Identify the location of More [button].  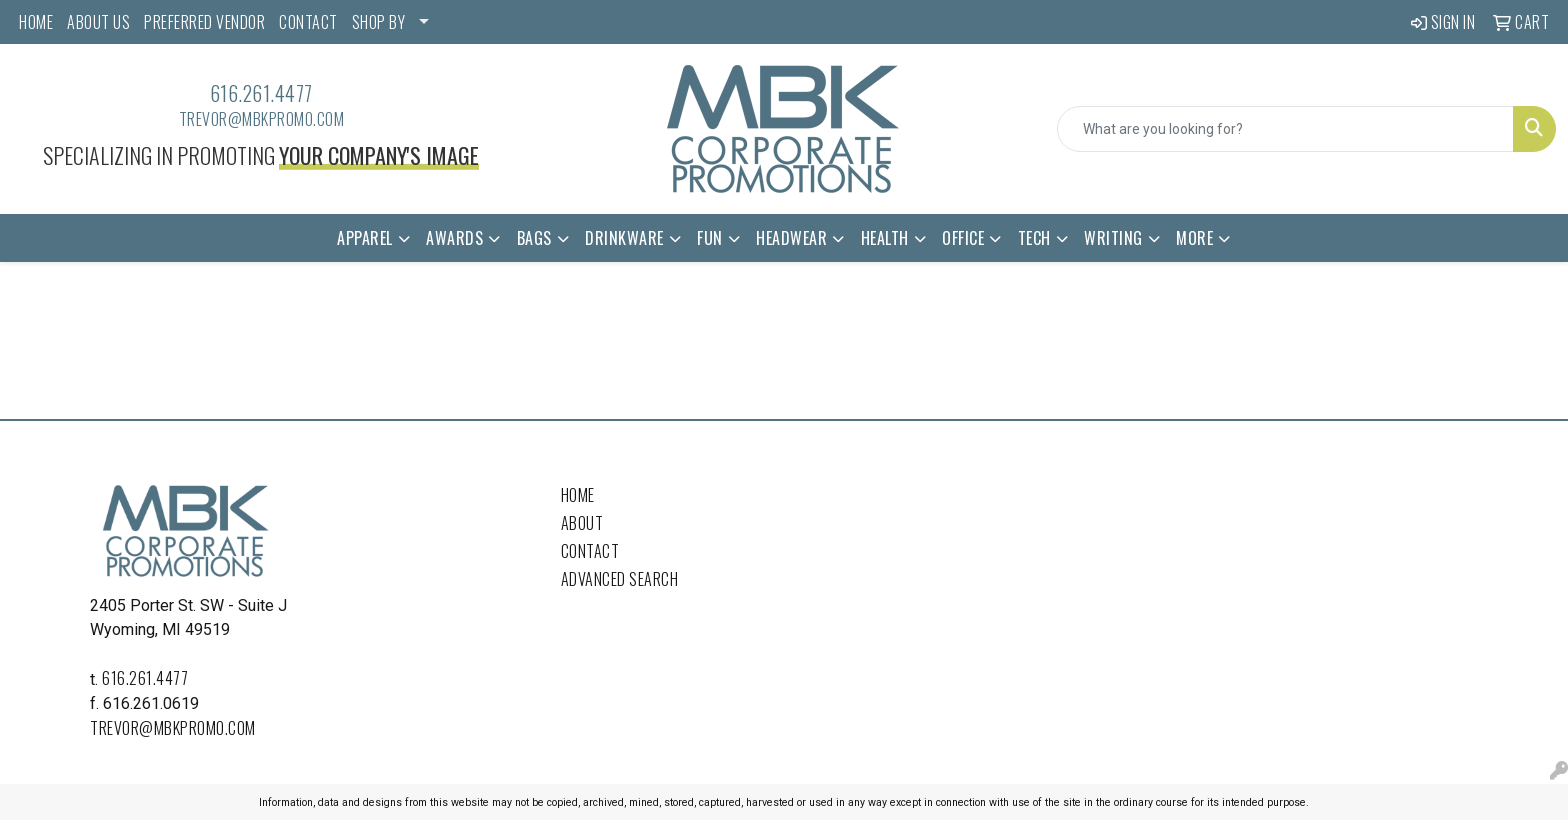
(1194, 238).